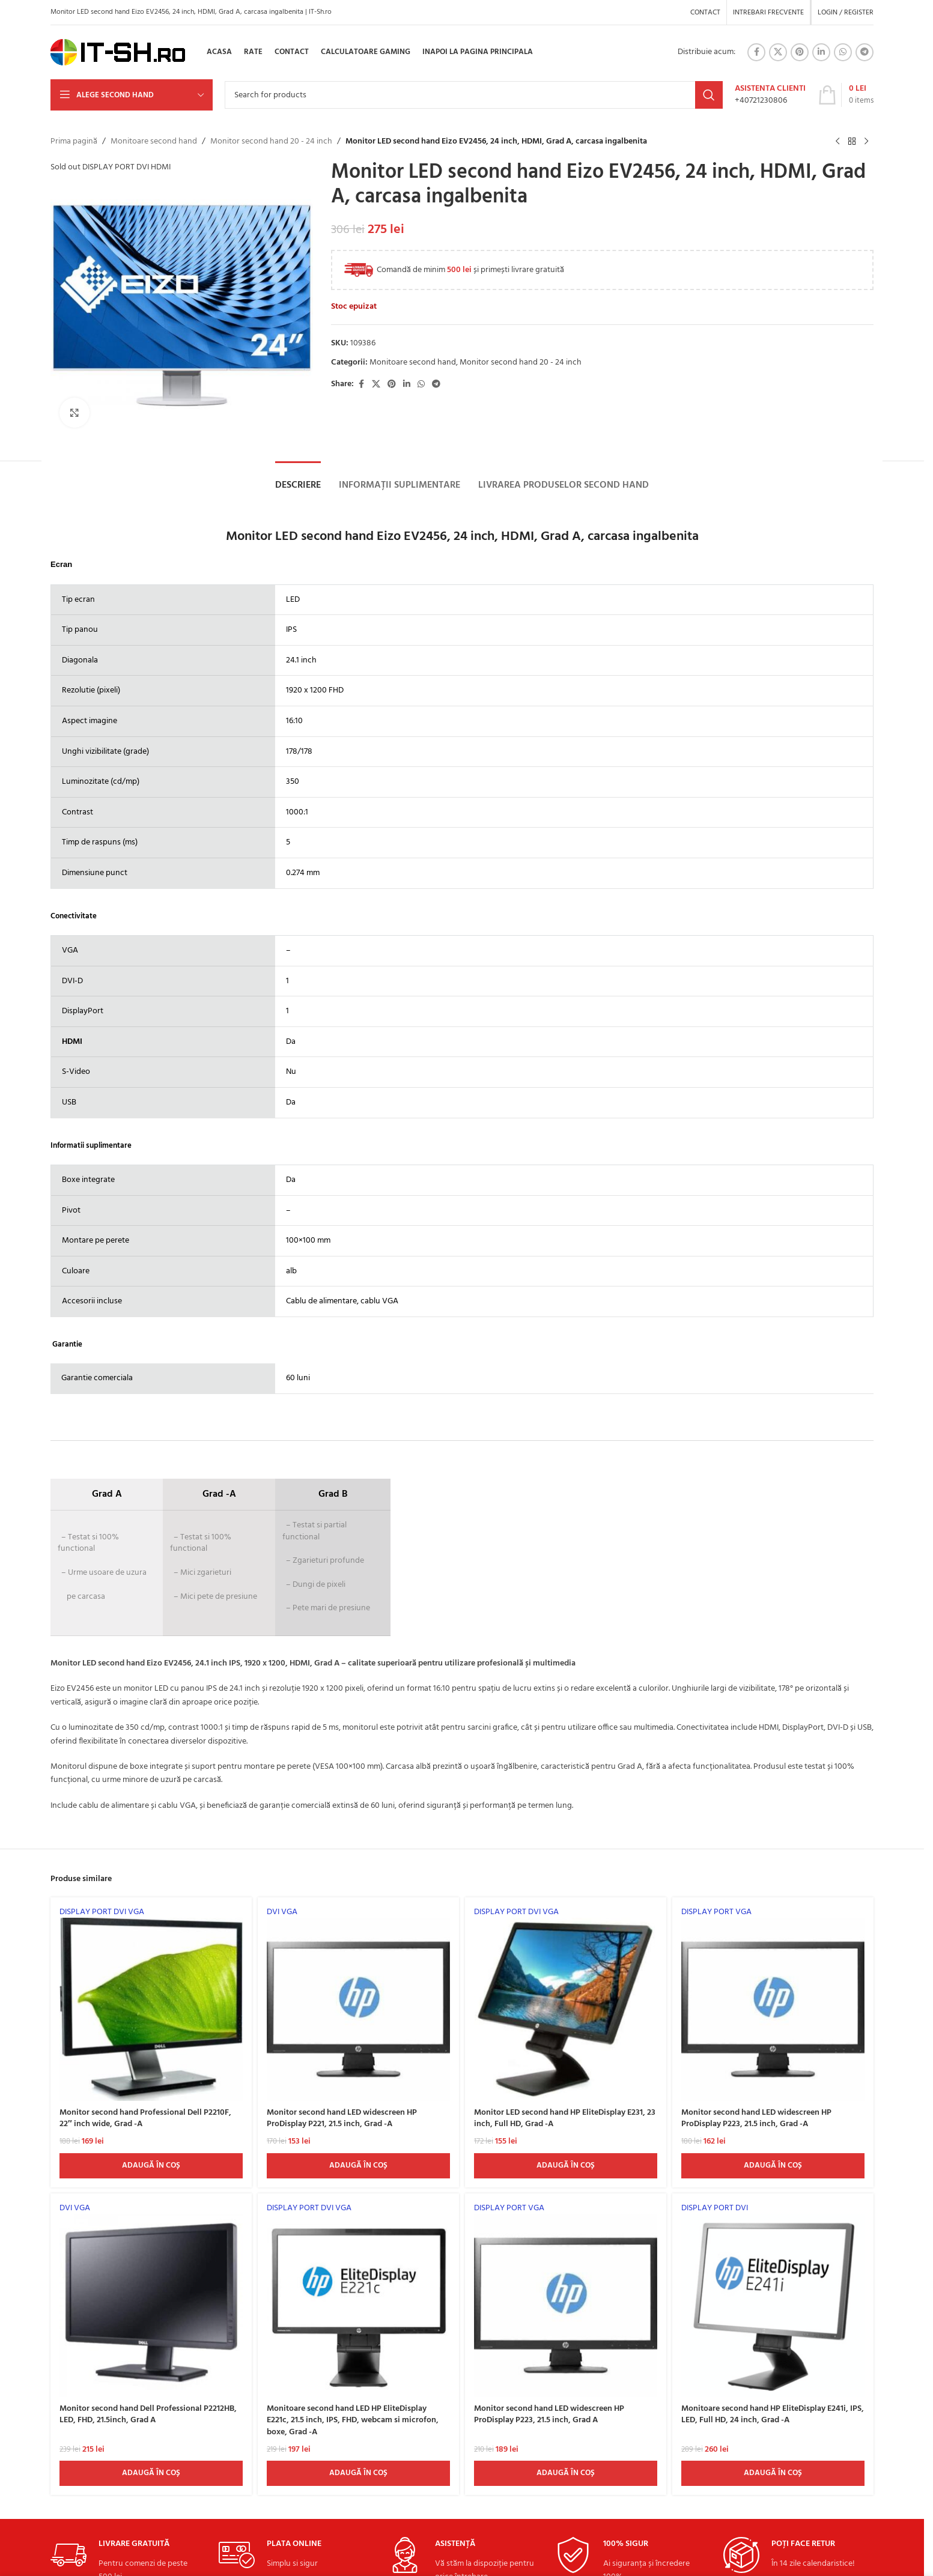 This screenshot has width=933, height=2576. Describe the element at coordinates (773, 2473) in the screenshot. I see `[Adaugă în coș: &lbquo;Monitoare second hand HP EliteDisplay E241i, IPS, LED, Full HD, 24 inch, Grad -A”]` at that location.